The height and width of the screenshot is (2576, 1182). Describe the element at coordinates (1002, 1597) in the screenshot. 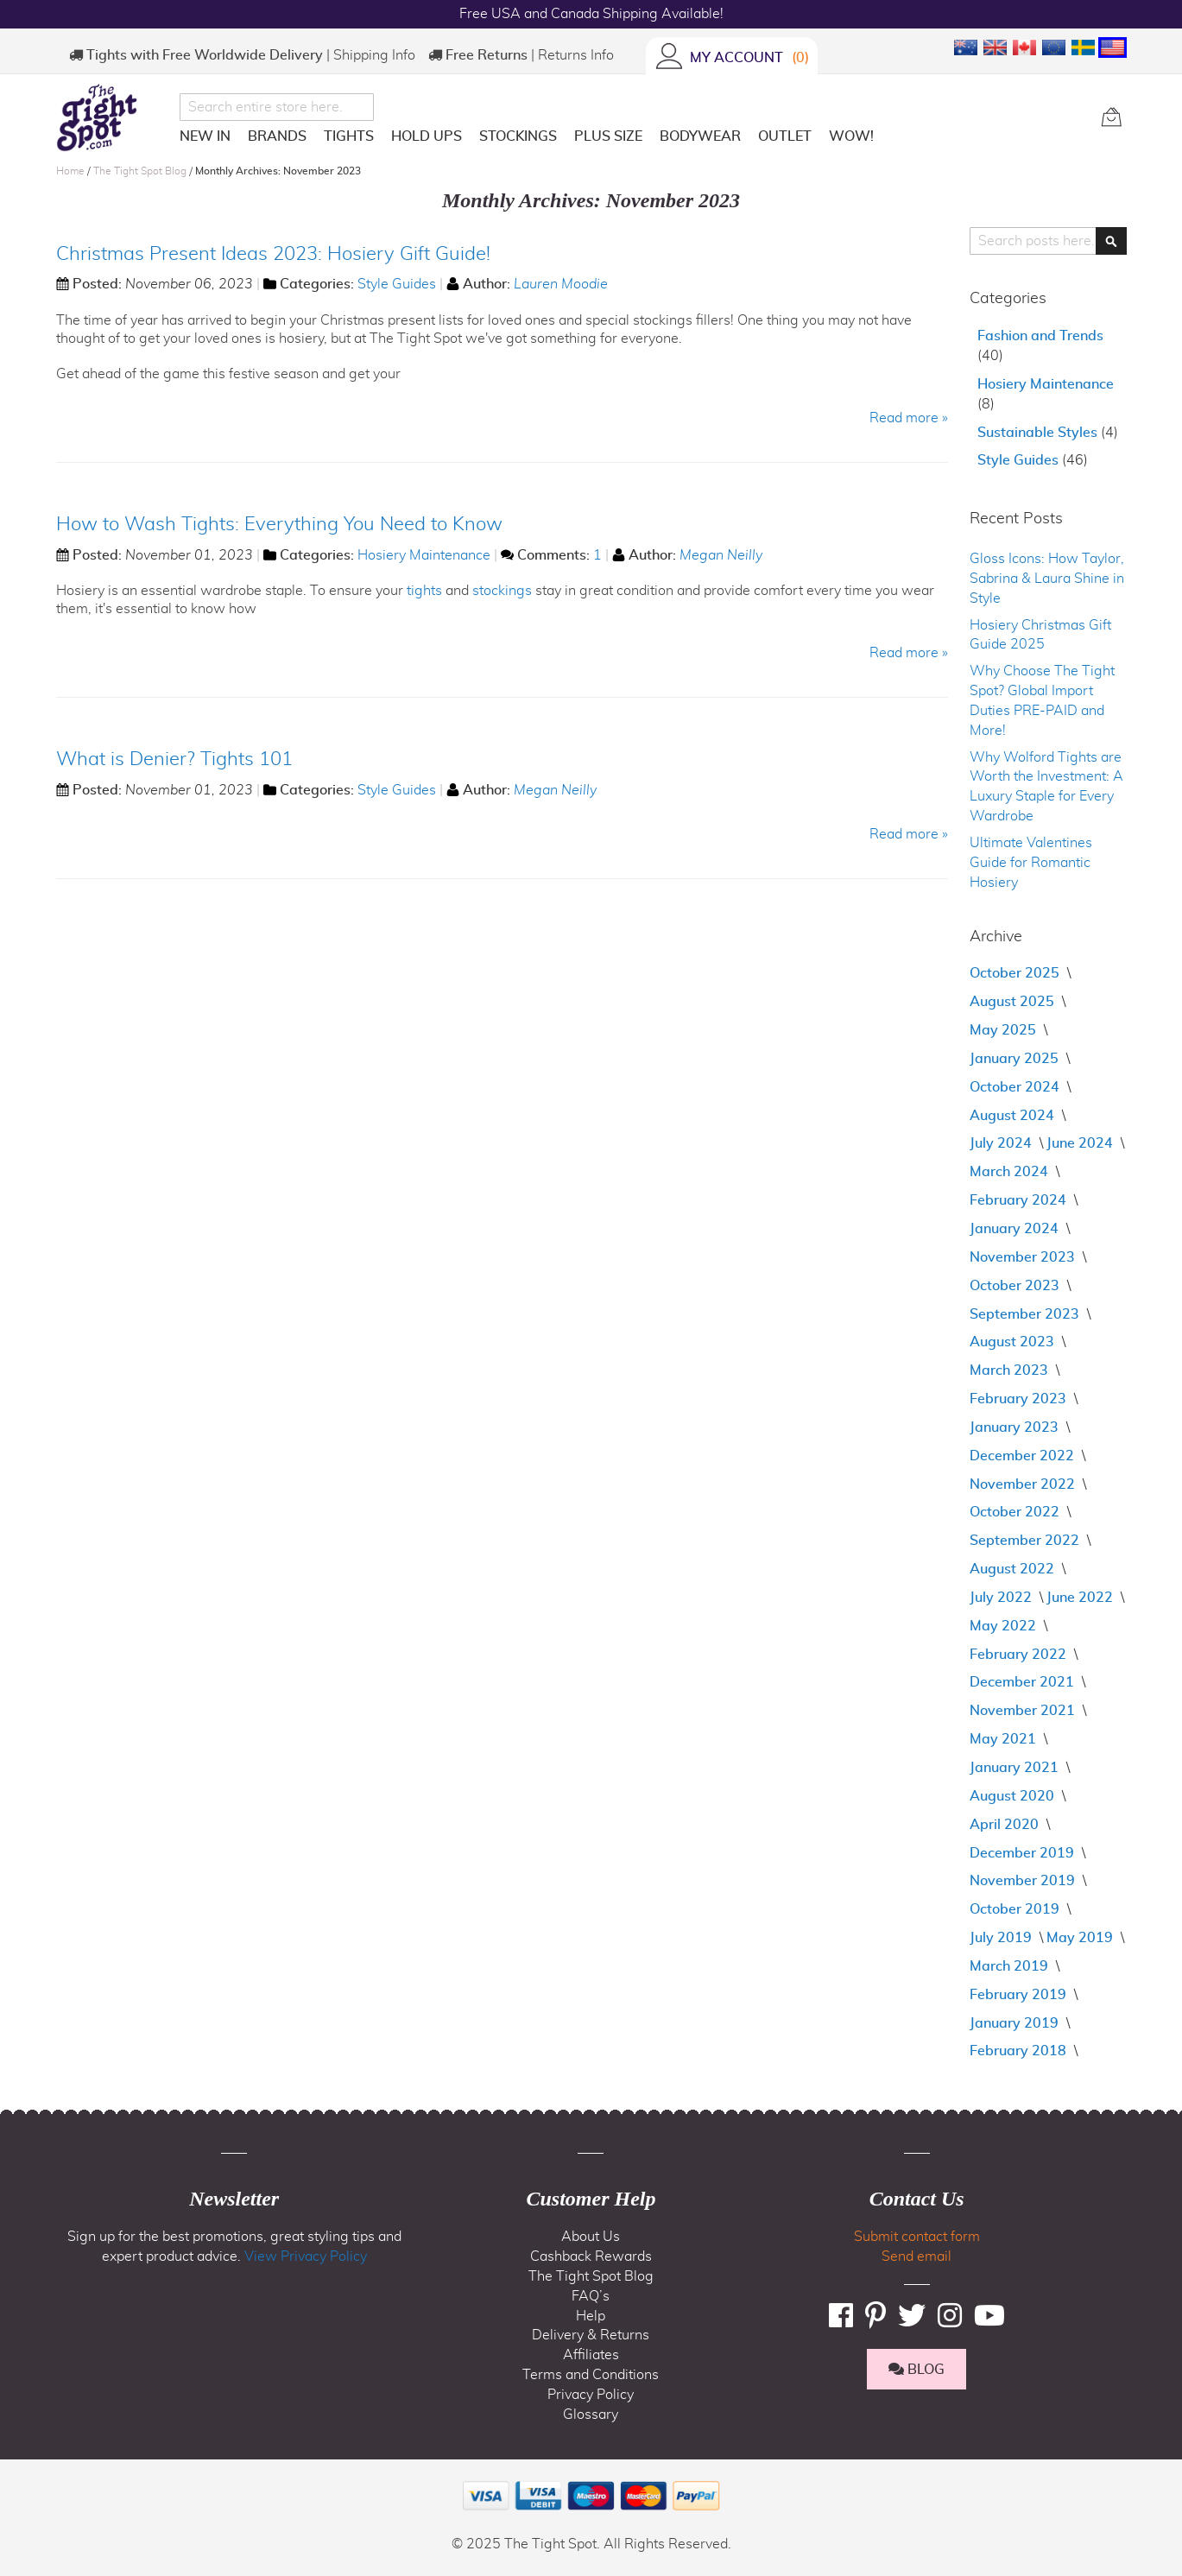

I see `July 2022` at that location.